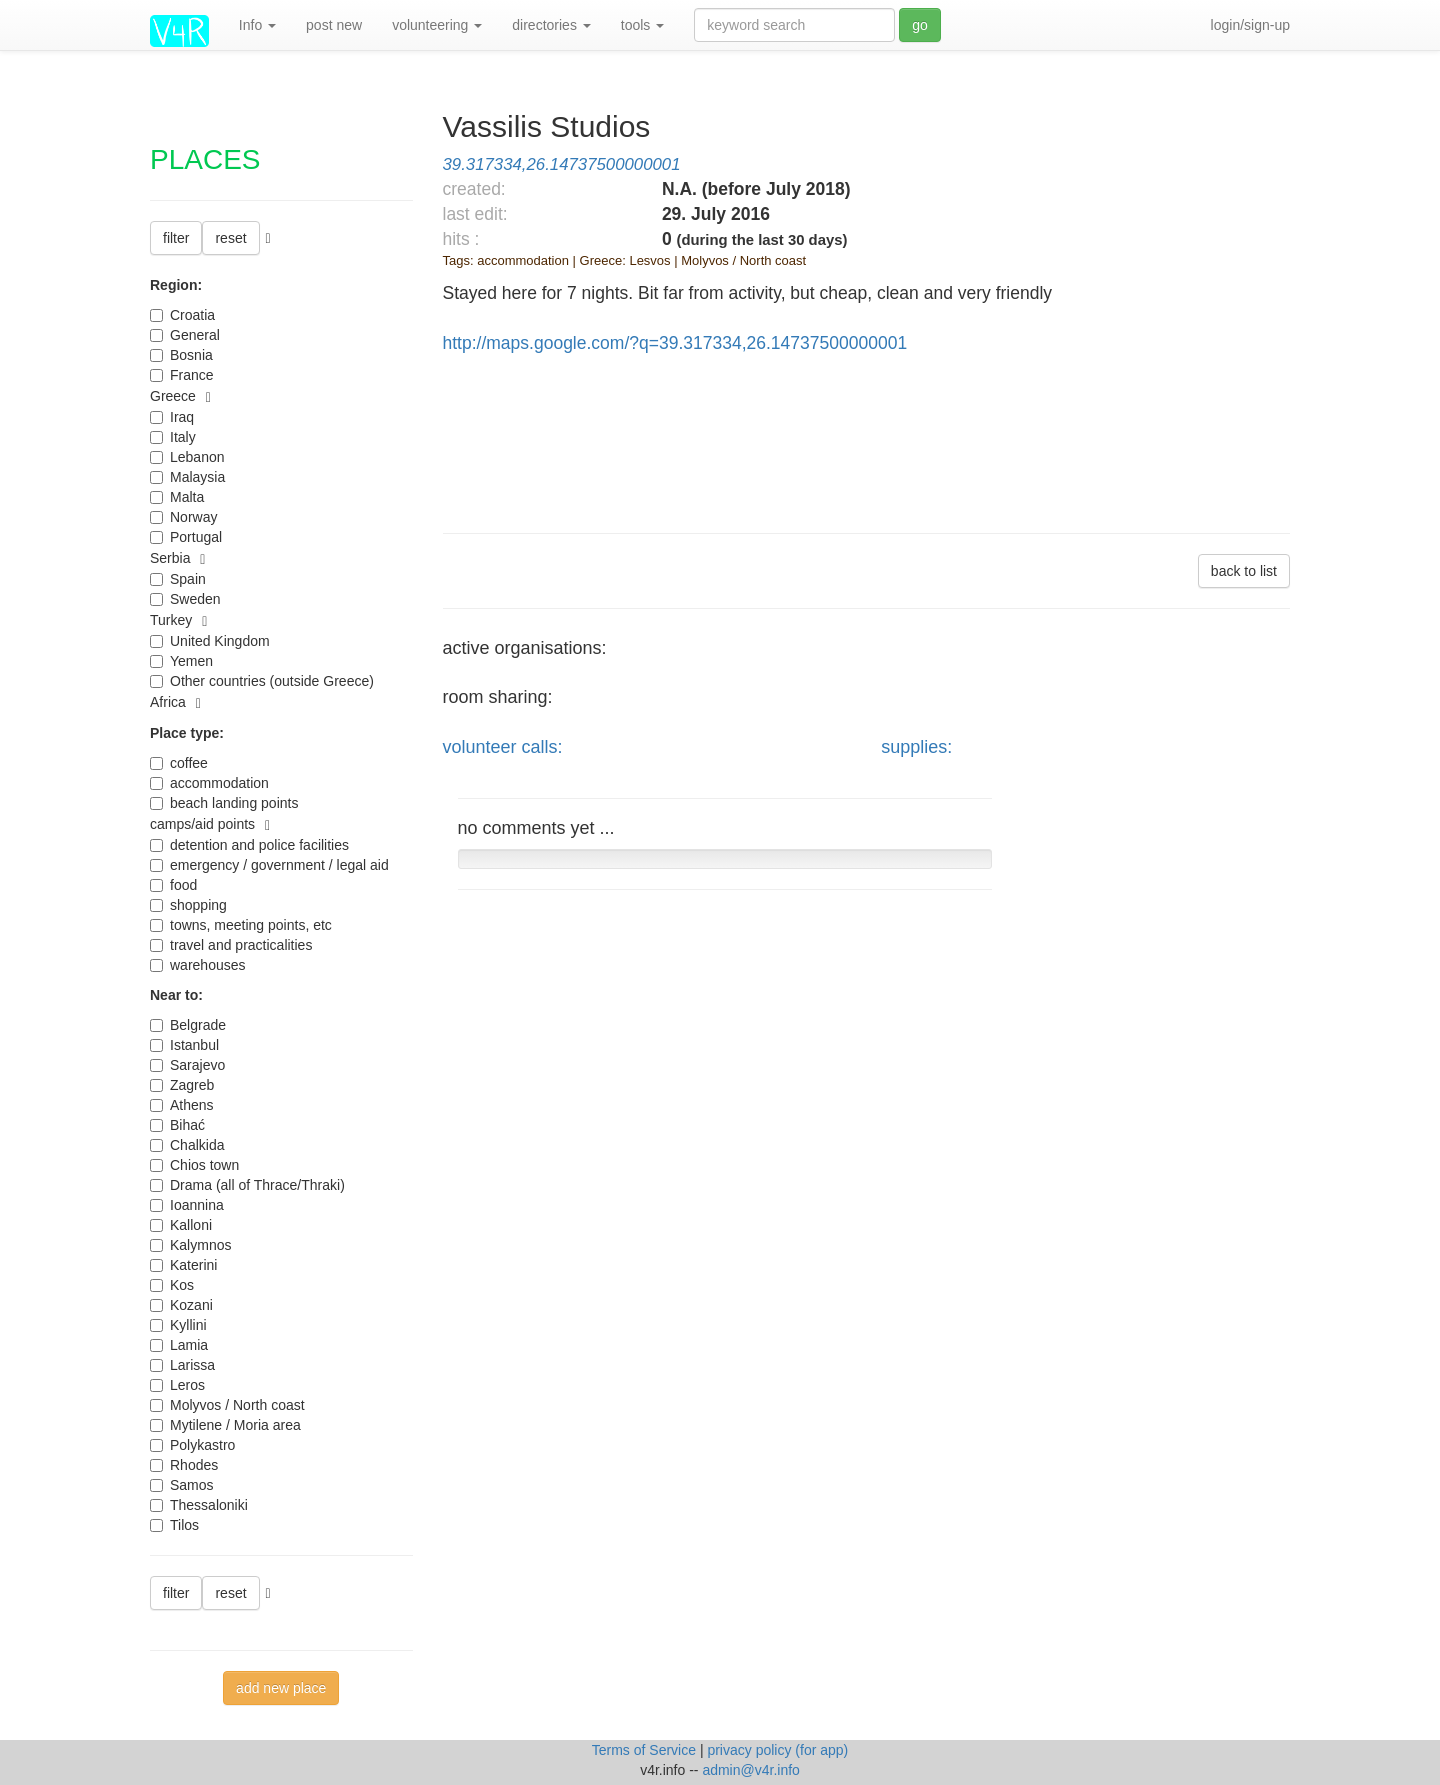 The width and height of the screenshot is (1440, 1785). What do you see at coordinates (188, 905) in the screenshot?
I see `shopping` at bounding box center [188, 905].